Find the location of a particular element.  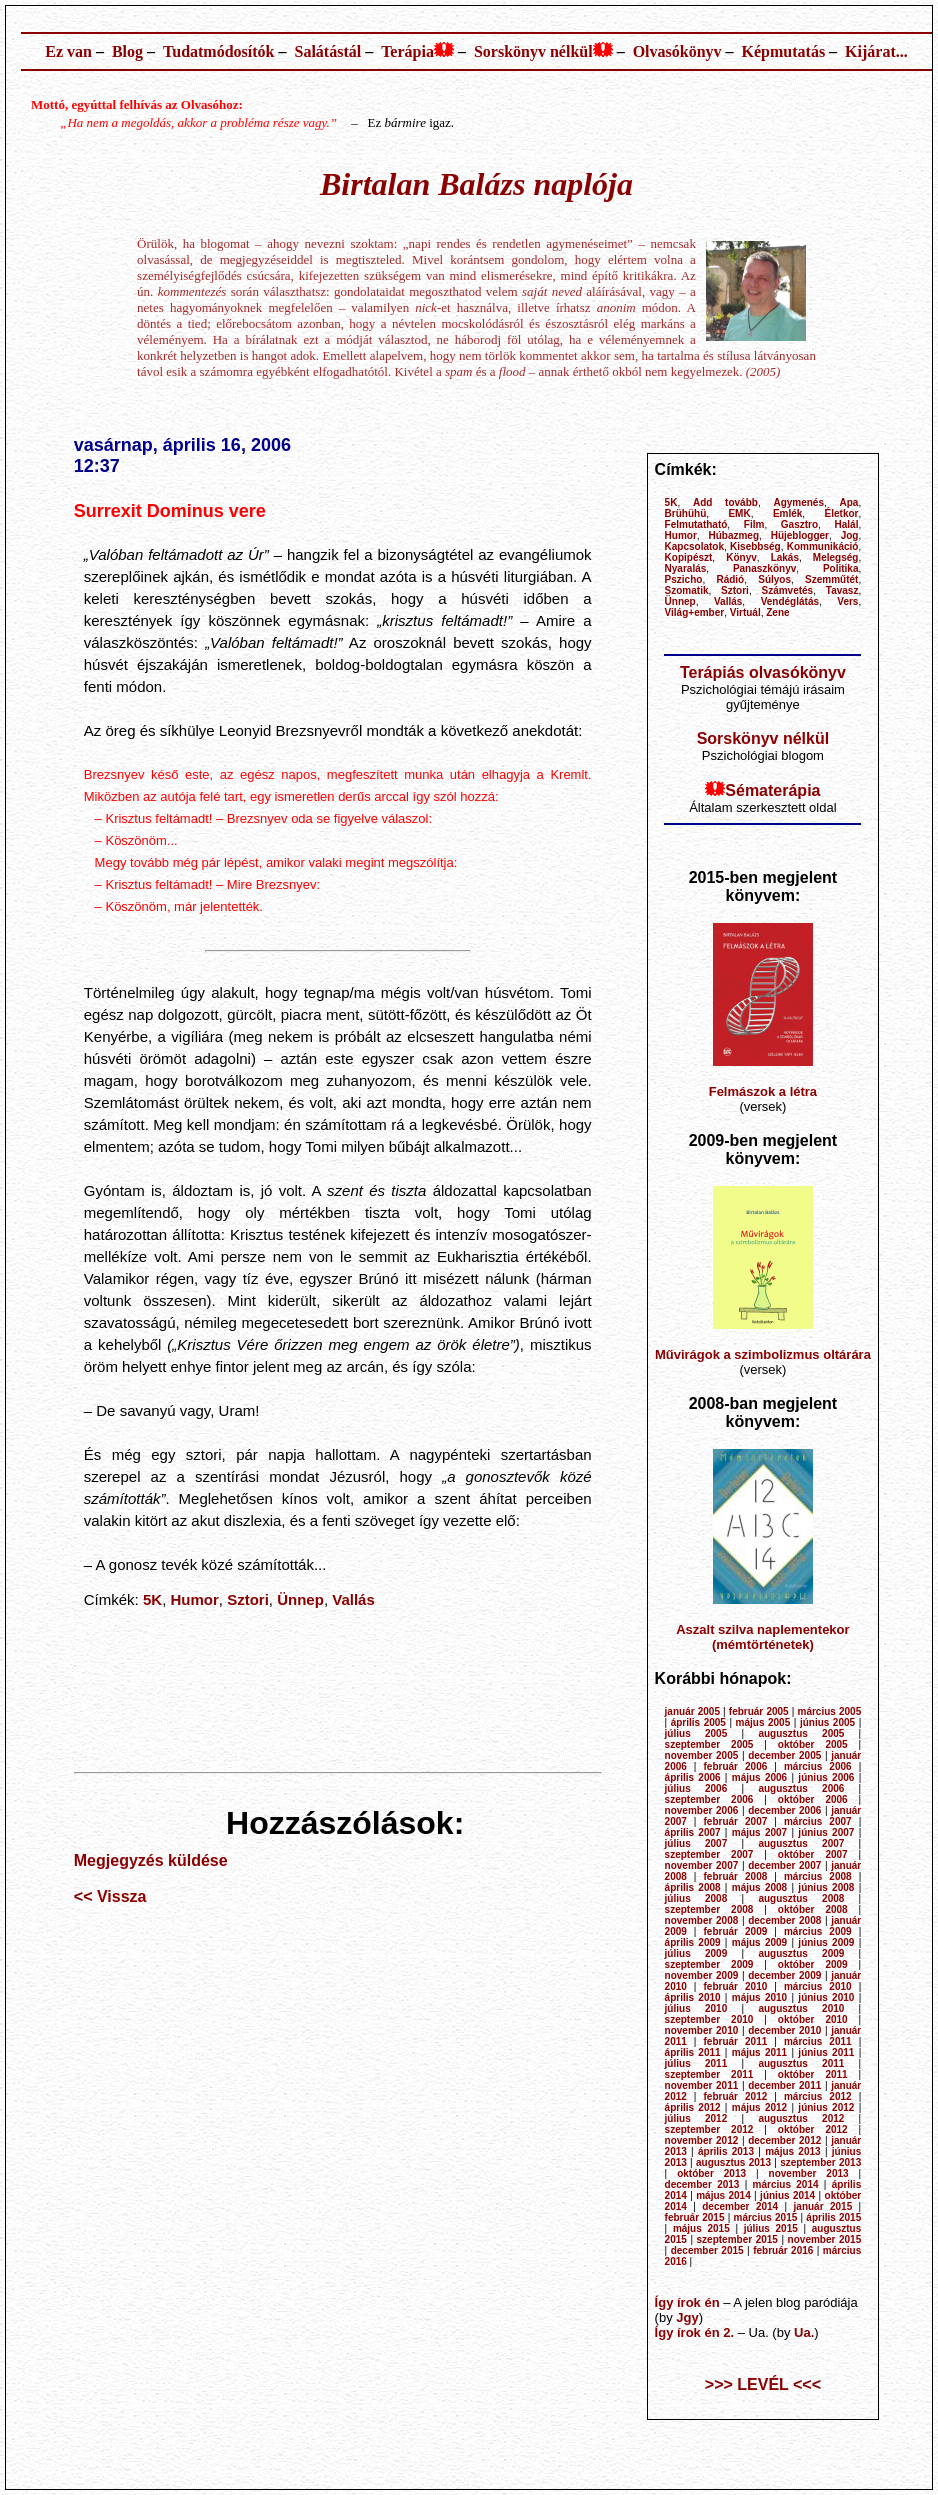

április 2006 is located at coordinates (693, 1777).